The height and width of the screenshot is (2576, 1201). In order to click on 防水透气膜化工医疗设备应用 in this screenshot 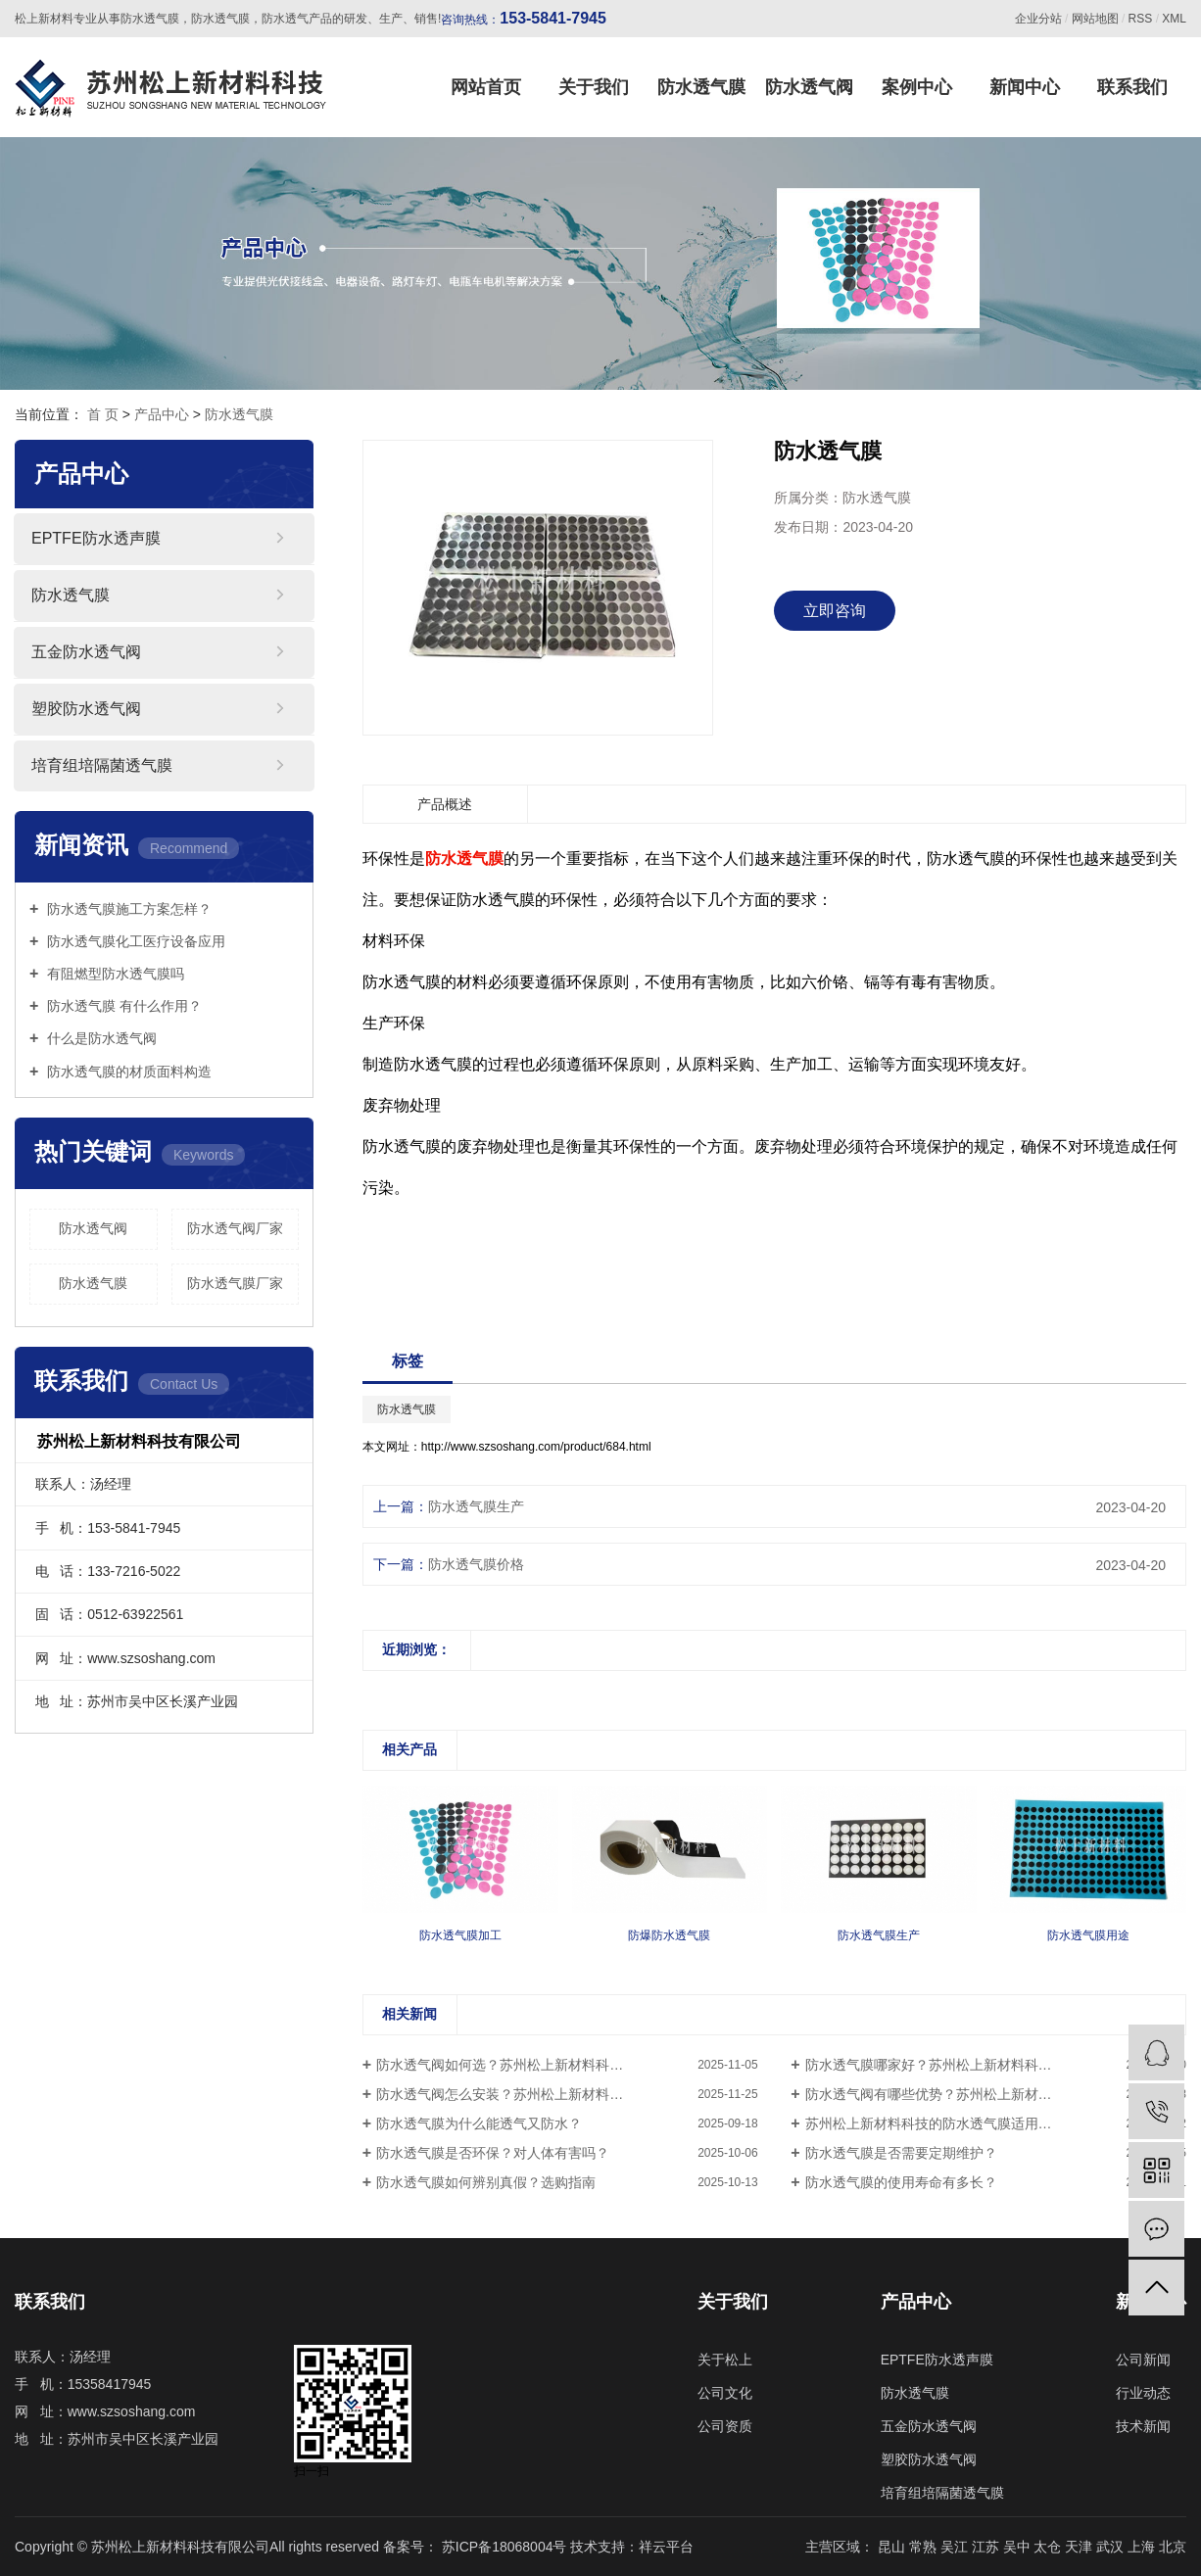, I will do `click(134, 941)`.